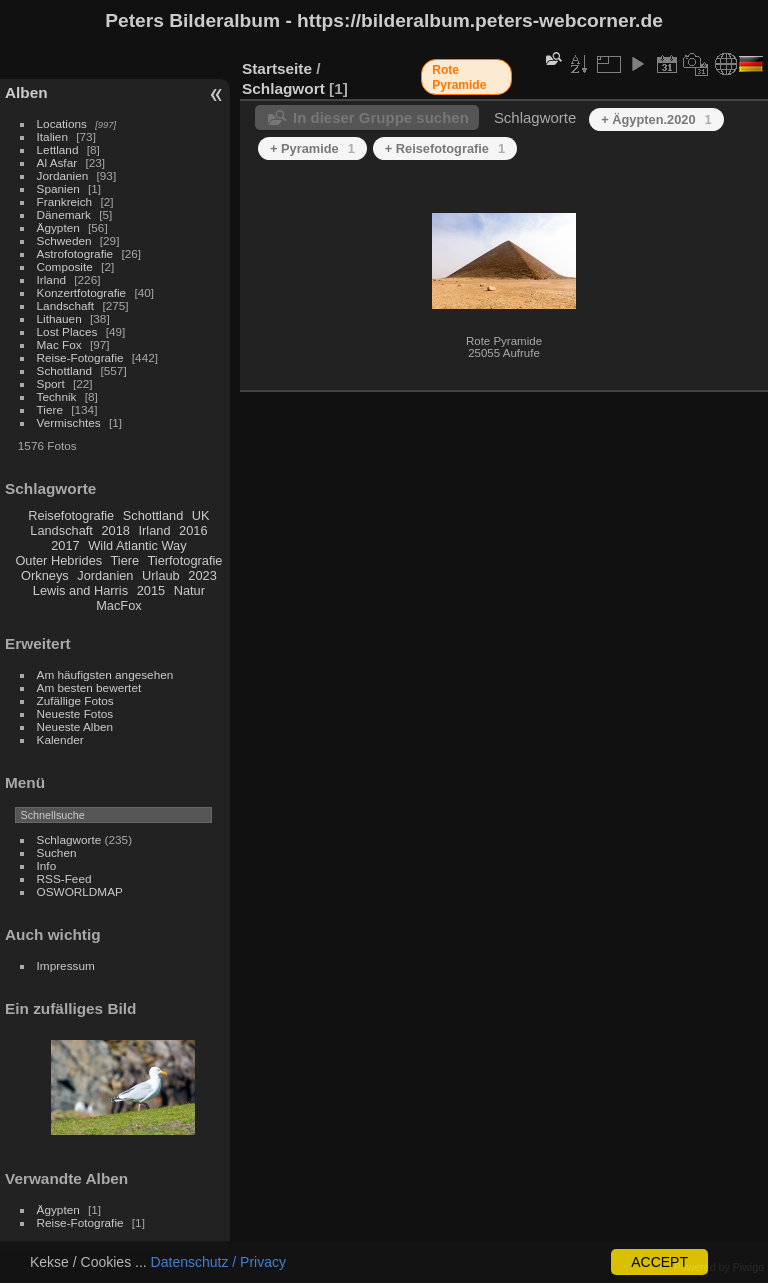 This screenshot has width=768, height=1283. I want to click on Startseite, so click(277, 68).